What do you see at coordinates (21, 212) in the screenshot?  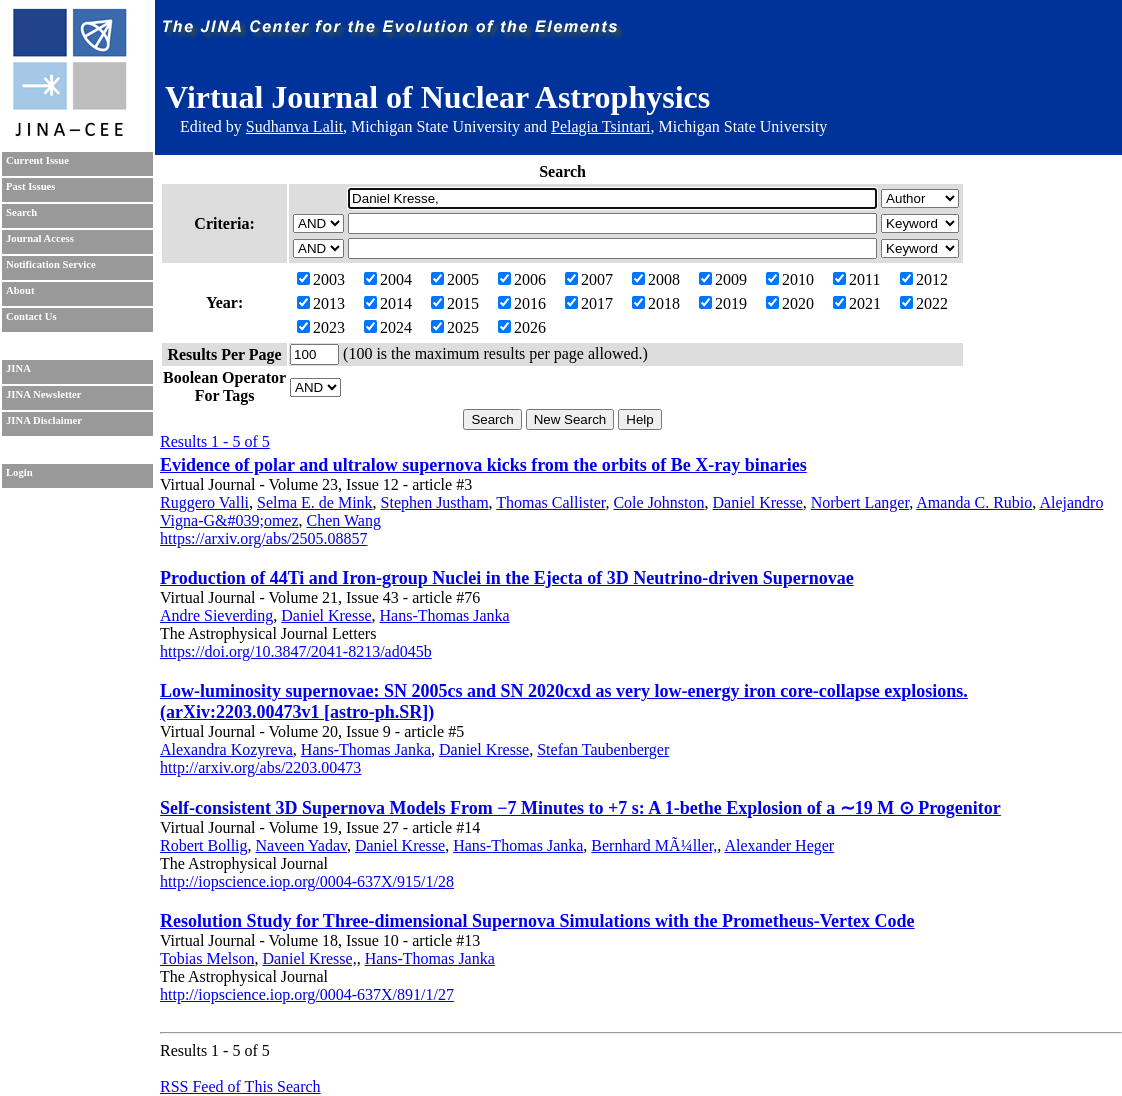 I see `Search` at bounding box center [21, 212].